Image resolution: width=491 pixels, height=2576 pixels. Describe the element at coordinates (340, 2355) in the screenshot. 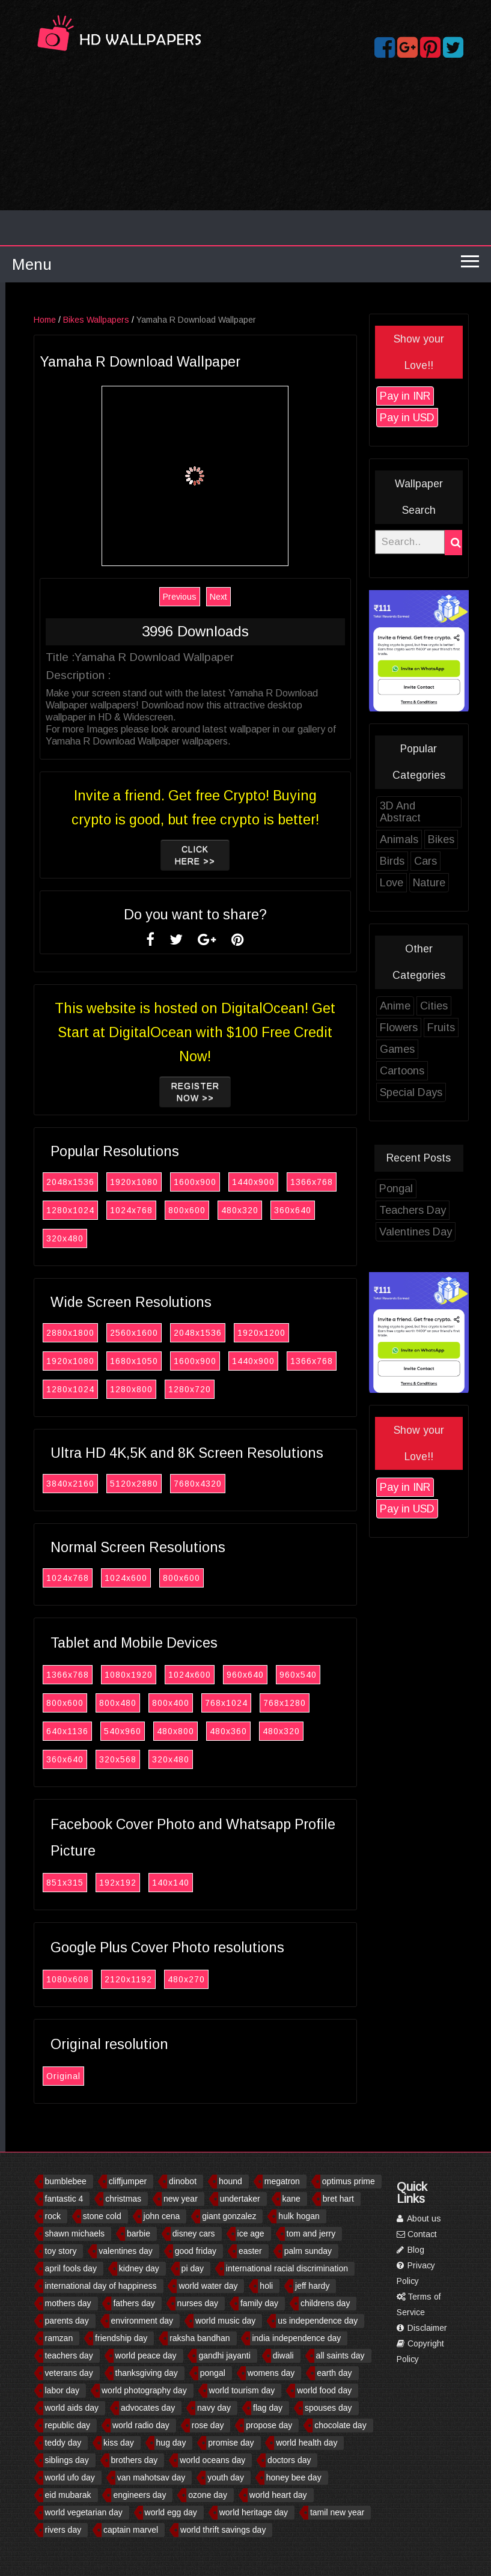

I see `all saints day` at that location.